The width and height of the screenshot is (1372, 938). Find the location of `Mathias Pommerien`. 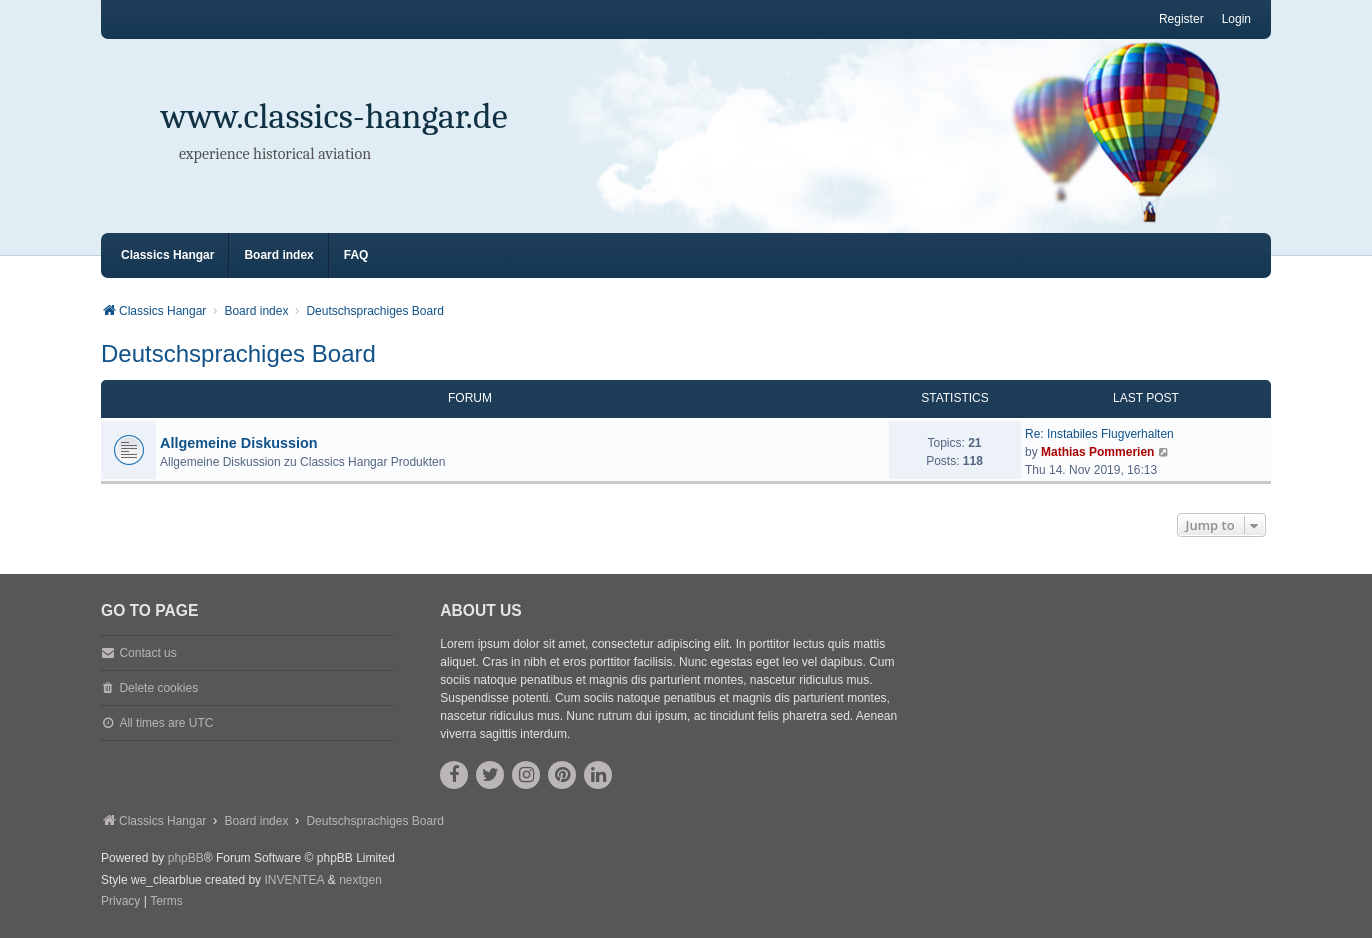

Mathias Pommerien is located at coordinates (1097, 452).